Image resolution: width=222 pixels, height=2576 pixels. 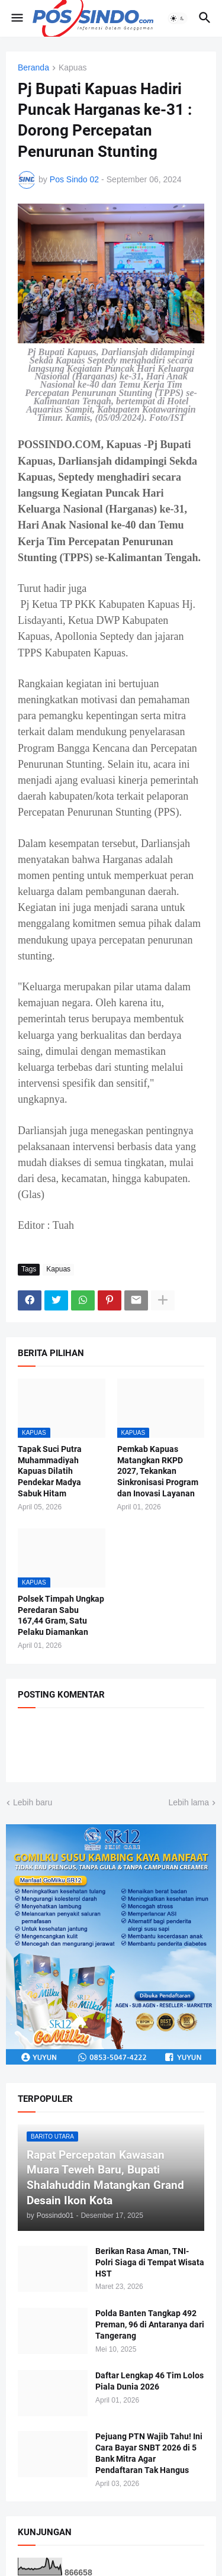 I want to click on Pemkab Kapuas Matangkan RKPD 2027, Tekankan Sinkronisasi Program dan Inovasi Layanan, so click(x=157, y=1471).